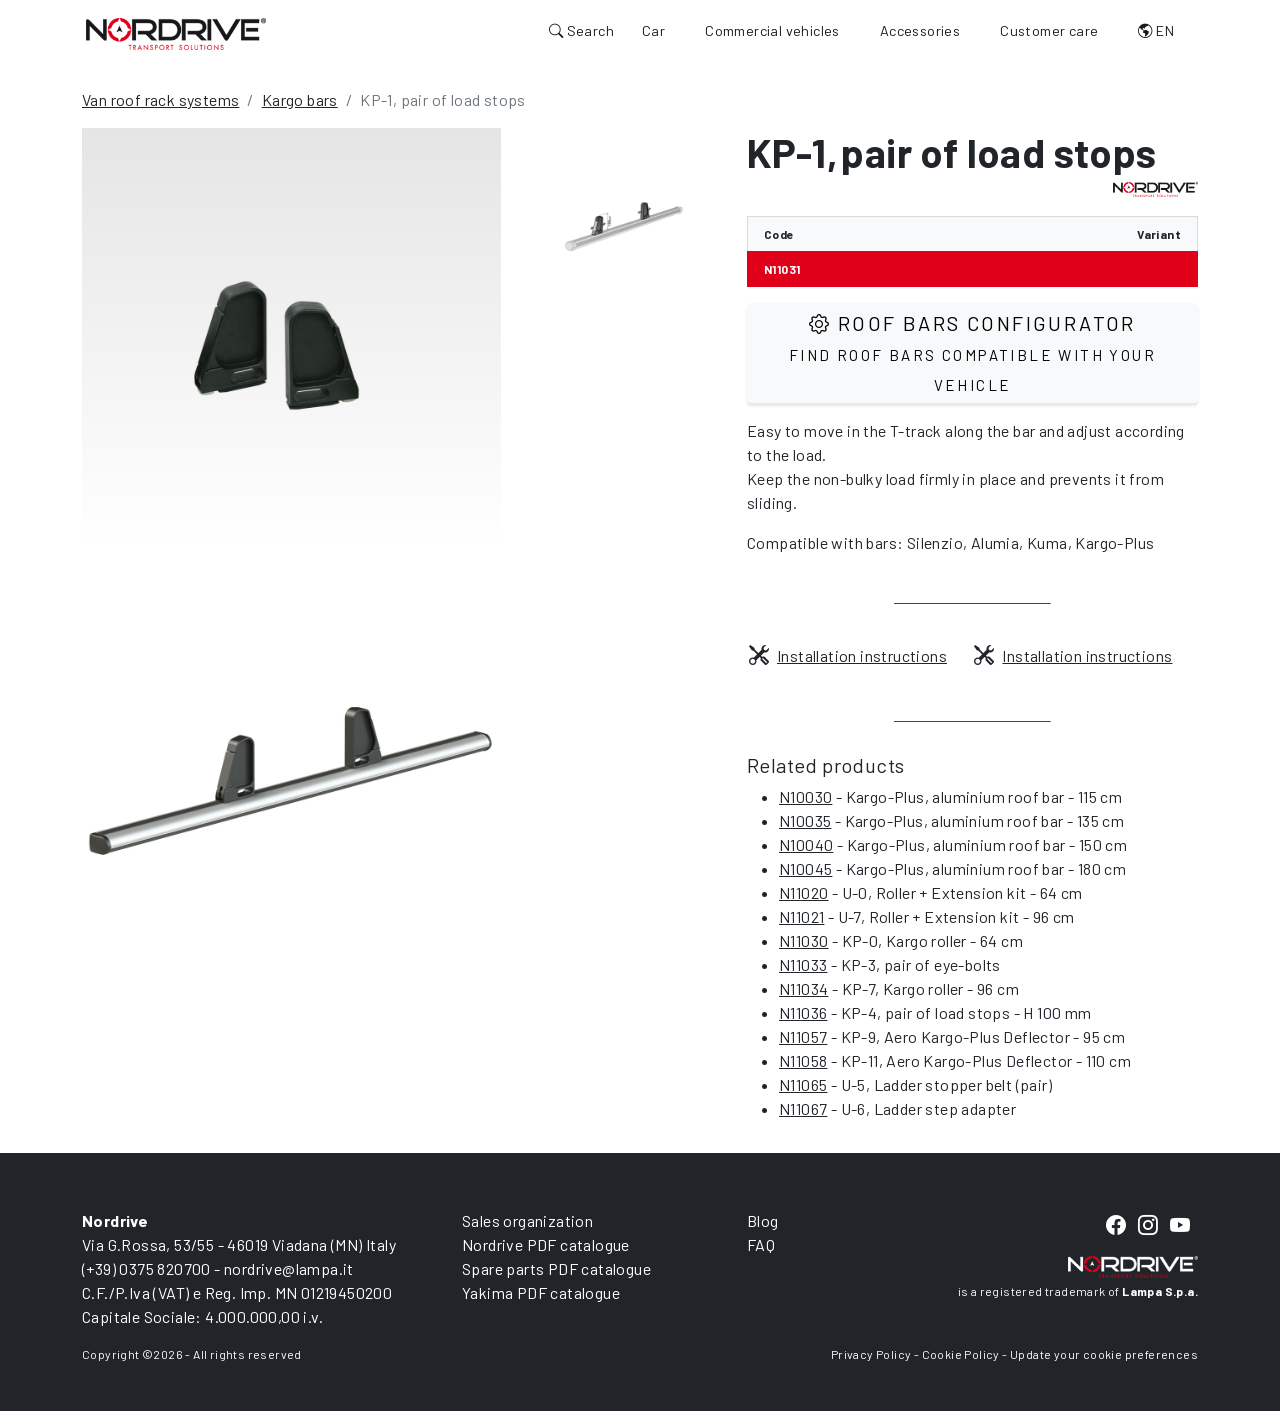 Image resolution: width=1280 pixels, height=1411 pixels. What do you see at coordinates (1156, 30) in the screenshot?
I see `EN [button]` at bounding box center [1156, 30].